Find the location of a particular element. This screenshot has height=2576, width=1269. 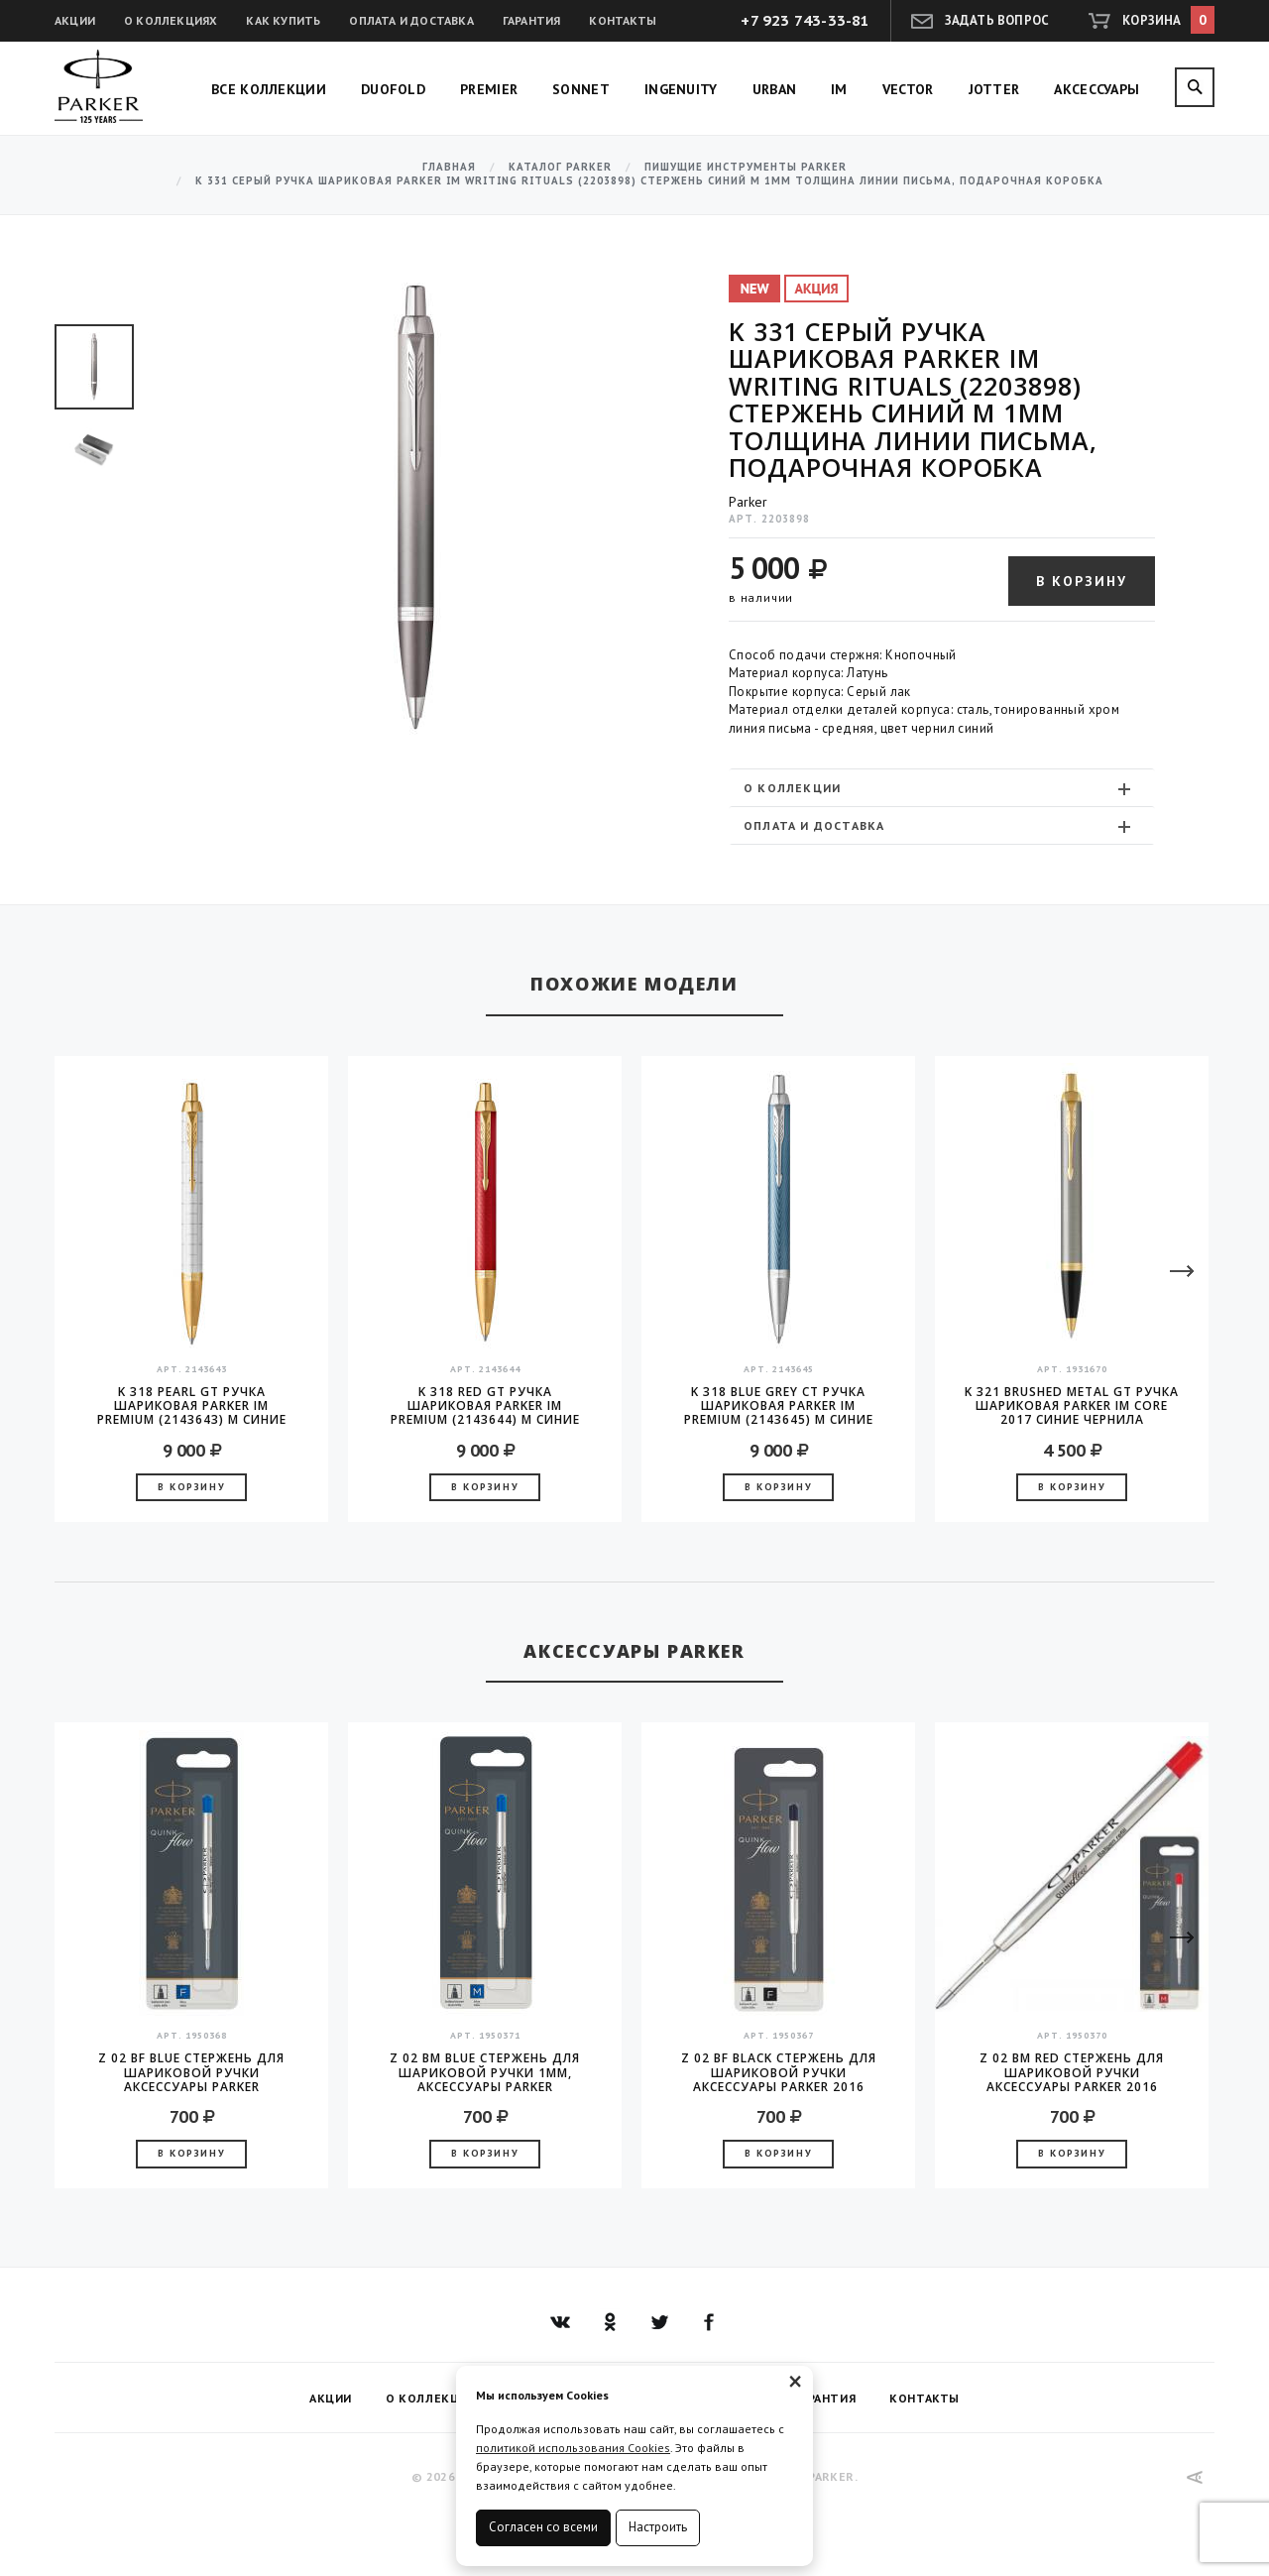

Z 02 BF Black стержень для шариковой ручки аксессуары Parker 2016 is located at coordinates (778, 2072).